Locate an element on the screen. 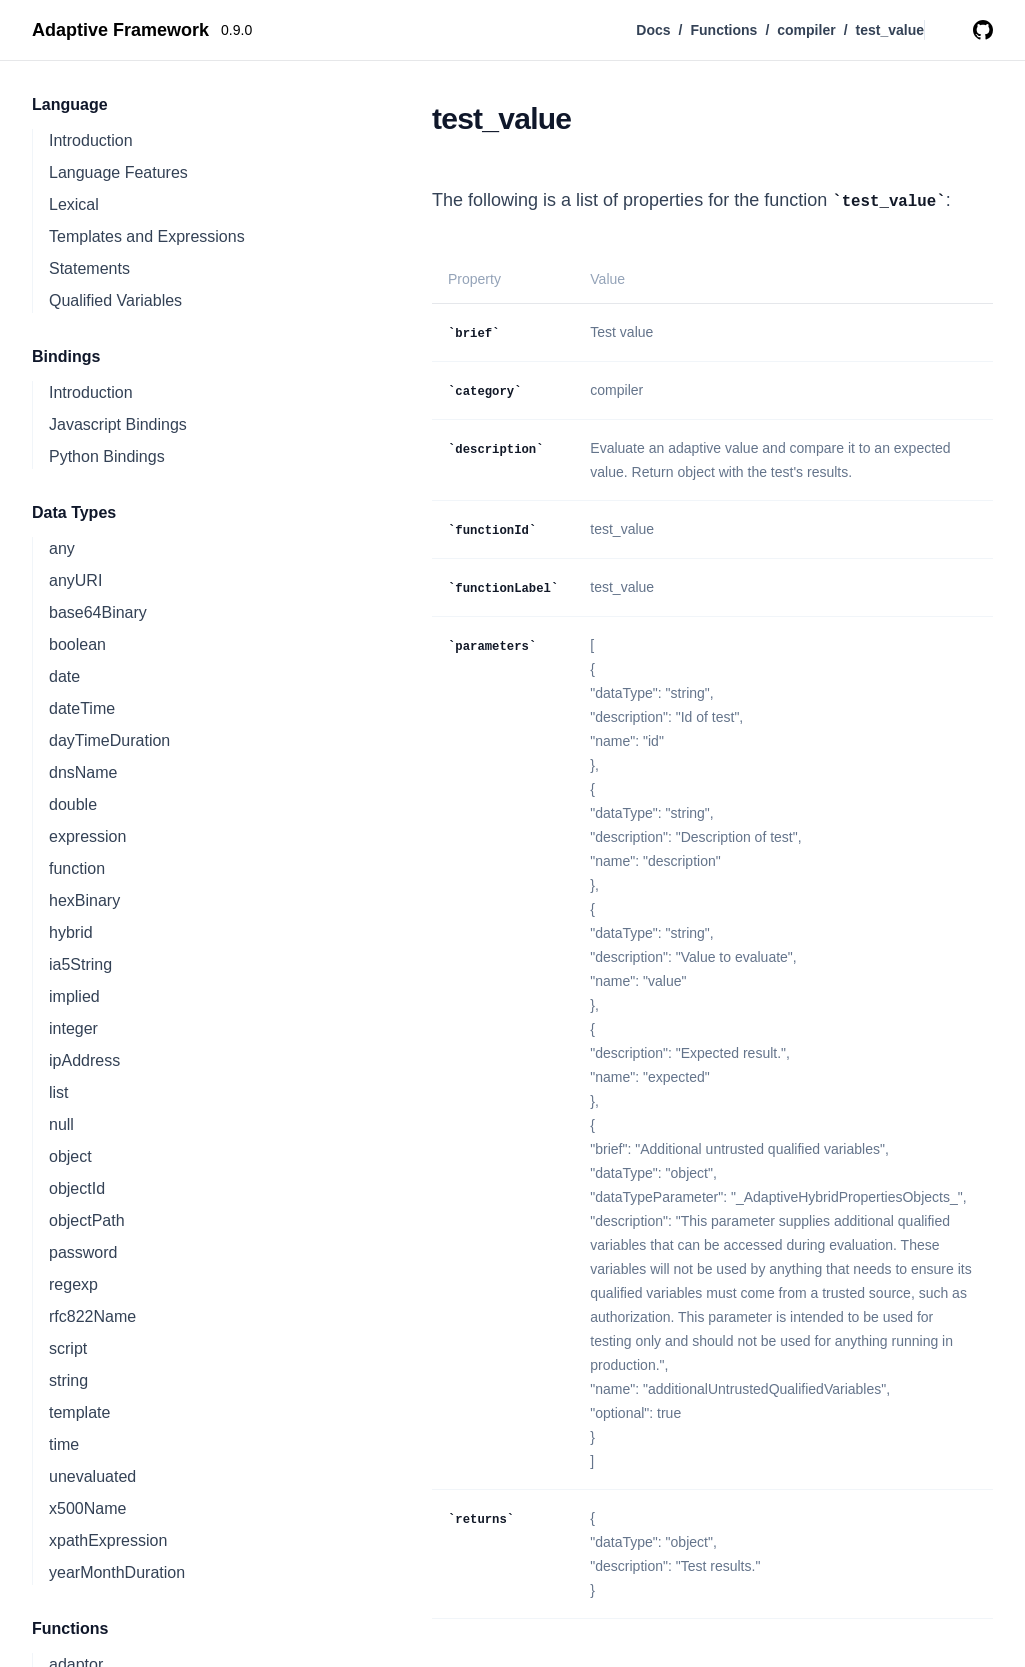  x500Name is located at coordinates (87, 1508).